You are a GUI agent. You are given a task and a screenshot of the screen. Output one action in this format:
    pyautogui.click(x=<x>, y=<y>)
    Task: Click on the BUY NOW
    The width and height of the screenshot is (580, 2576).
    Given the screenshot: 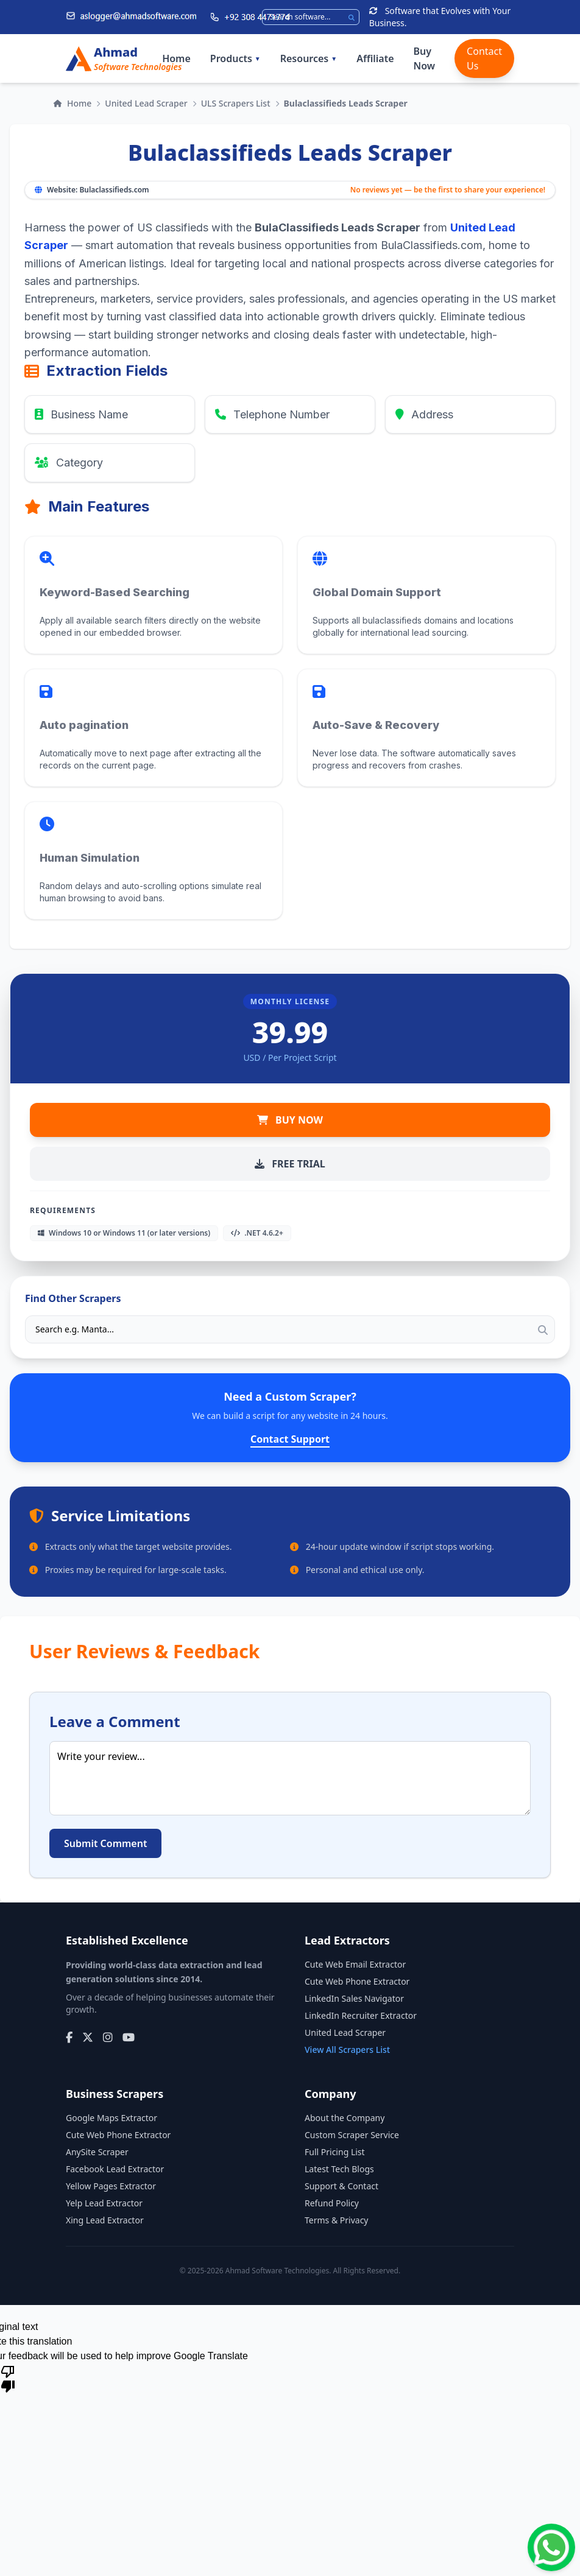 What is the action you would take?
    pyautogui.click(x=290, y=1120)
    